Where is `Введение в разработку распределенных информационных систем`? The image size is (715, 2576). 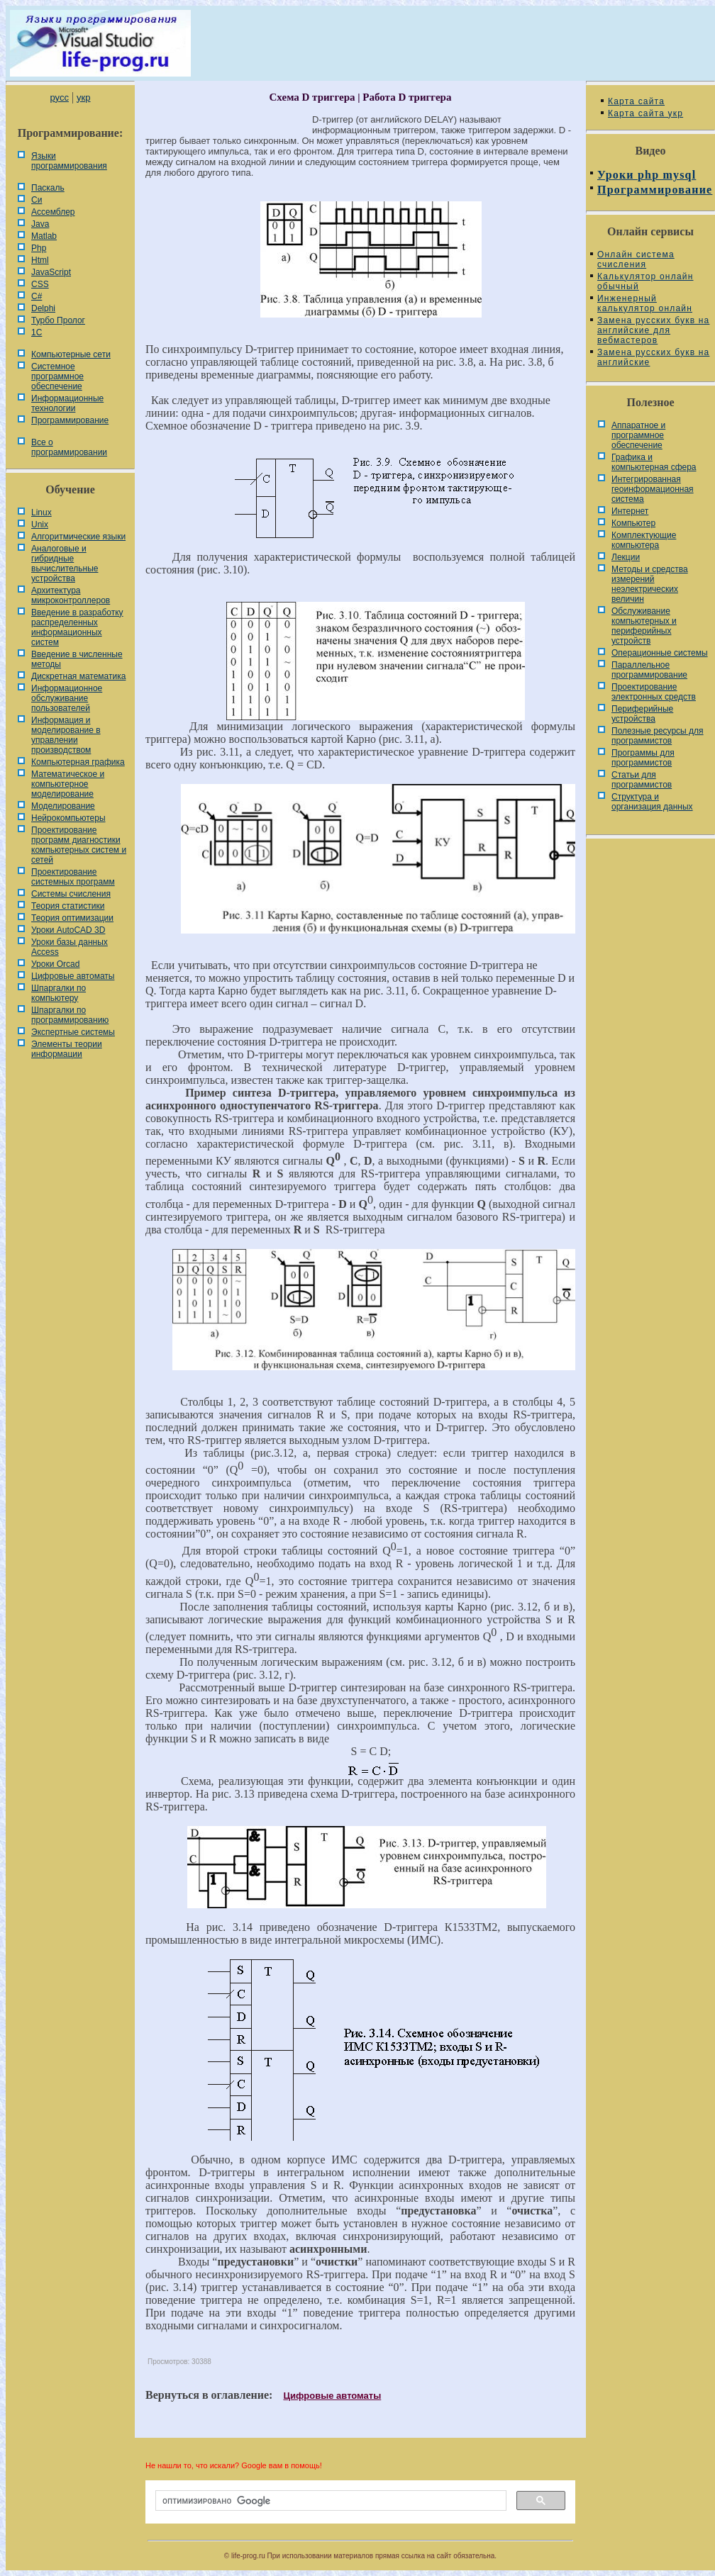 Введение в разработку распределенных информационных систем is located at coordinates (77, 627).